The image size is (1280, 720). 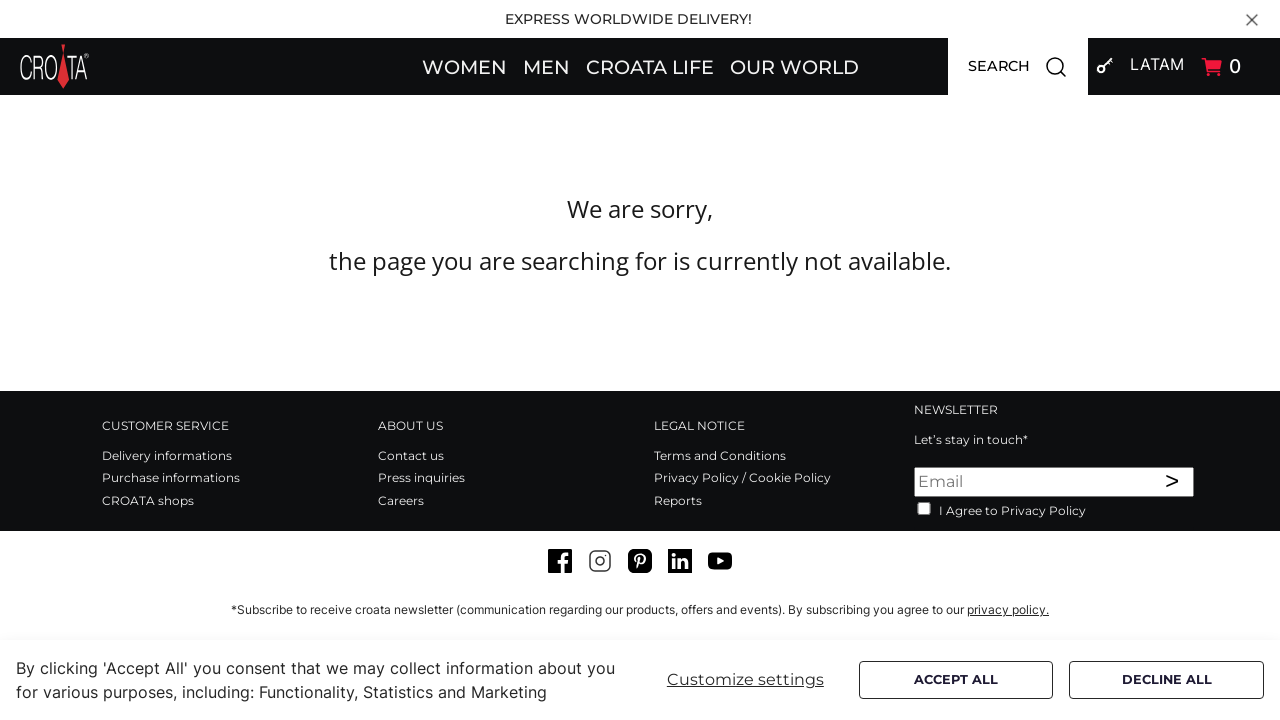 I want to click on [Swift], so click(x=54, y=66).